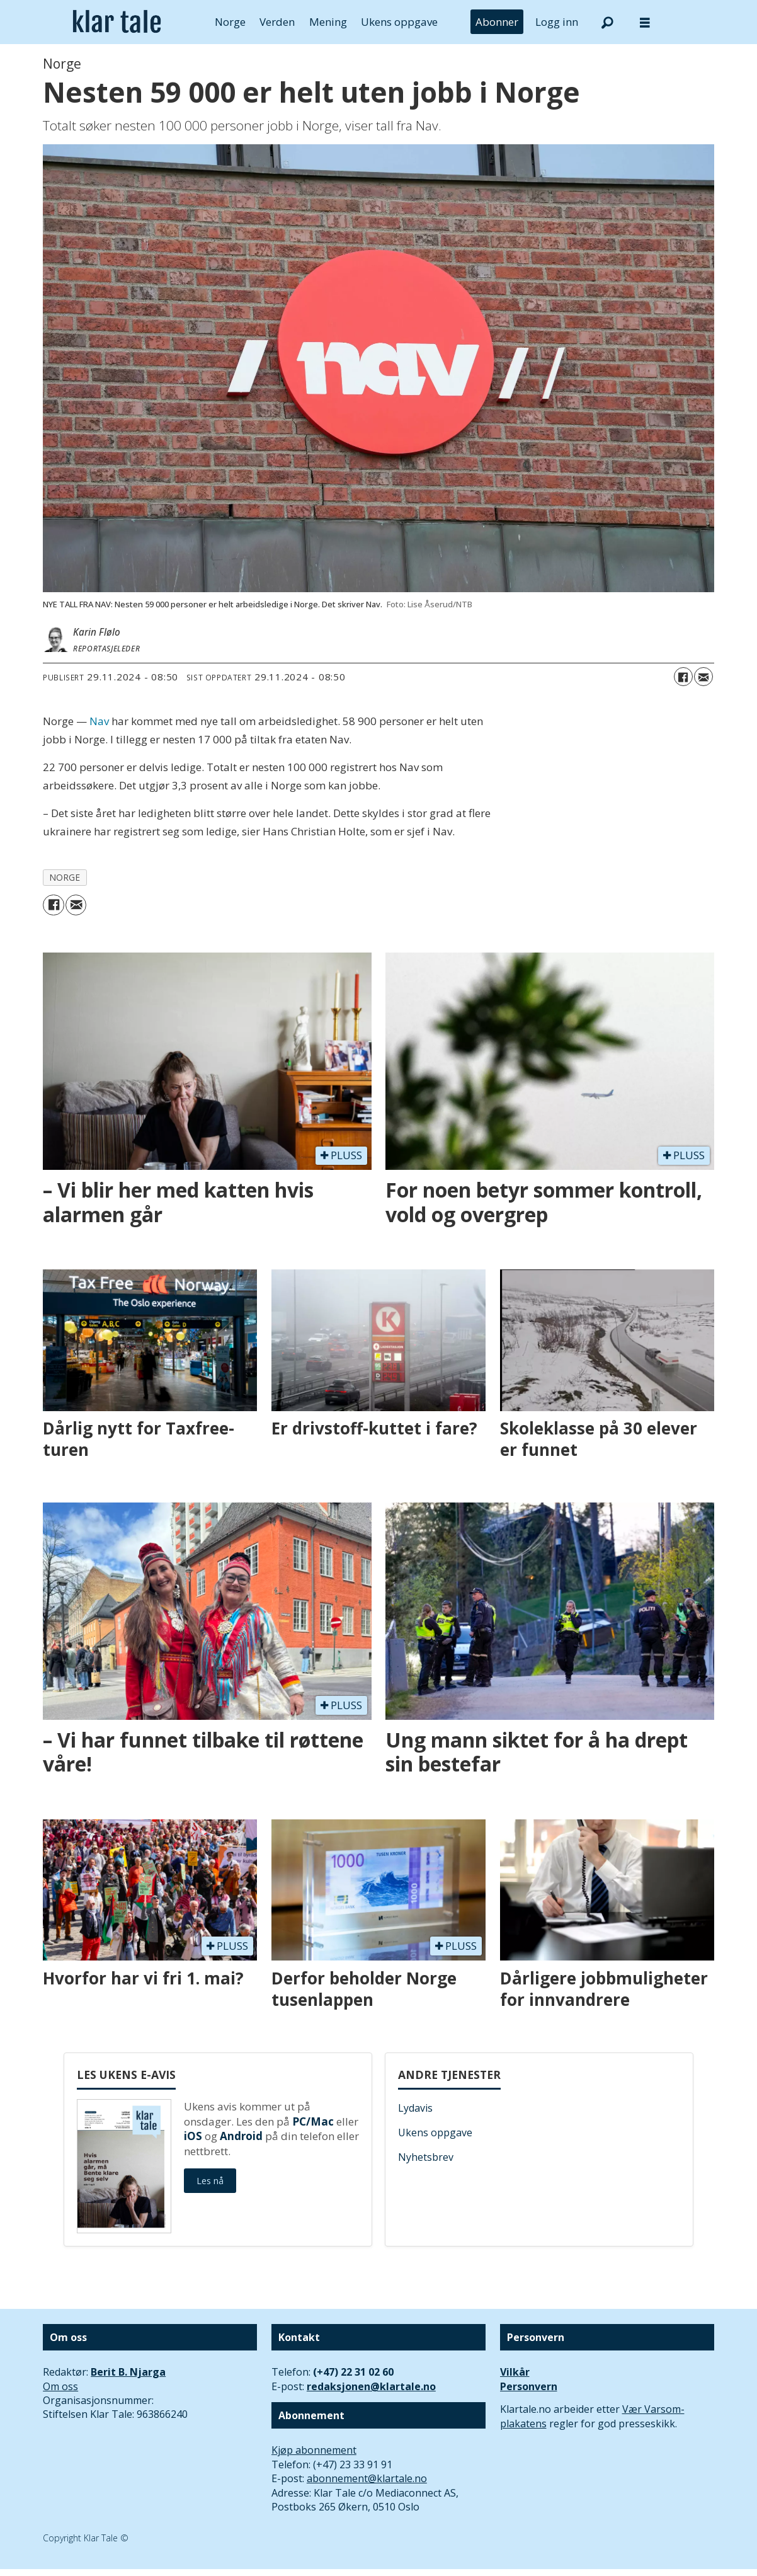 The height and width of the screenshot is (2576, 757). What do you see at coordinates (277, 21) in the screenshot?
I see `Verden` at bounding box center [277, 21].